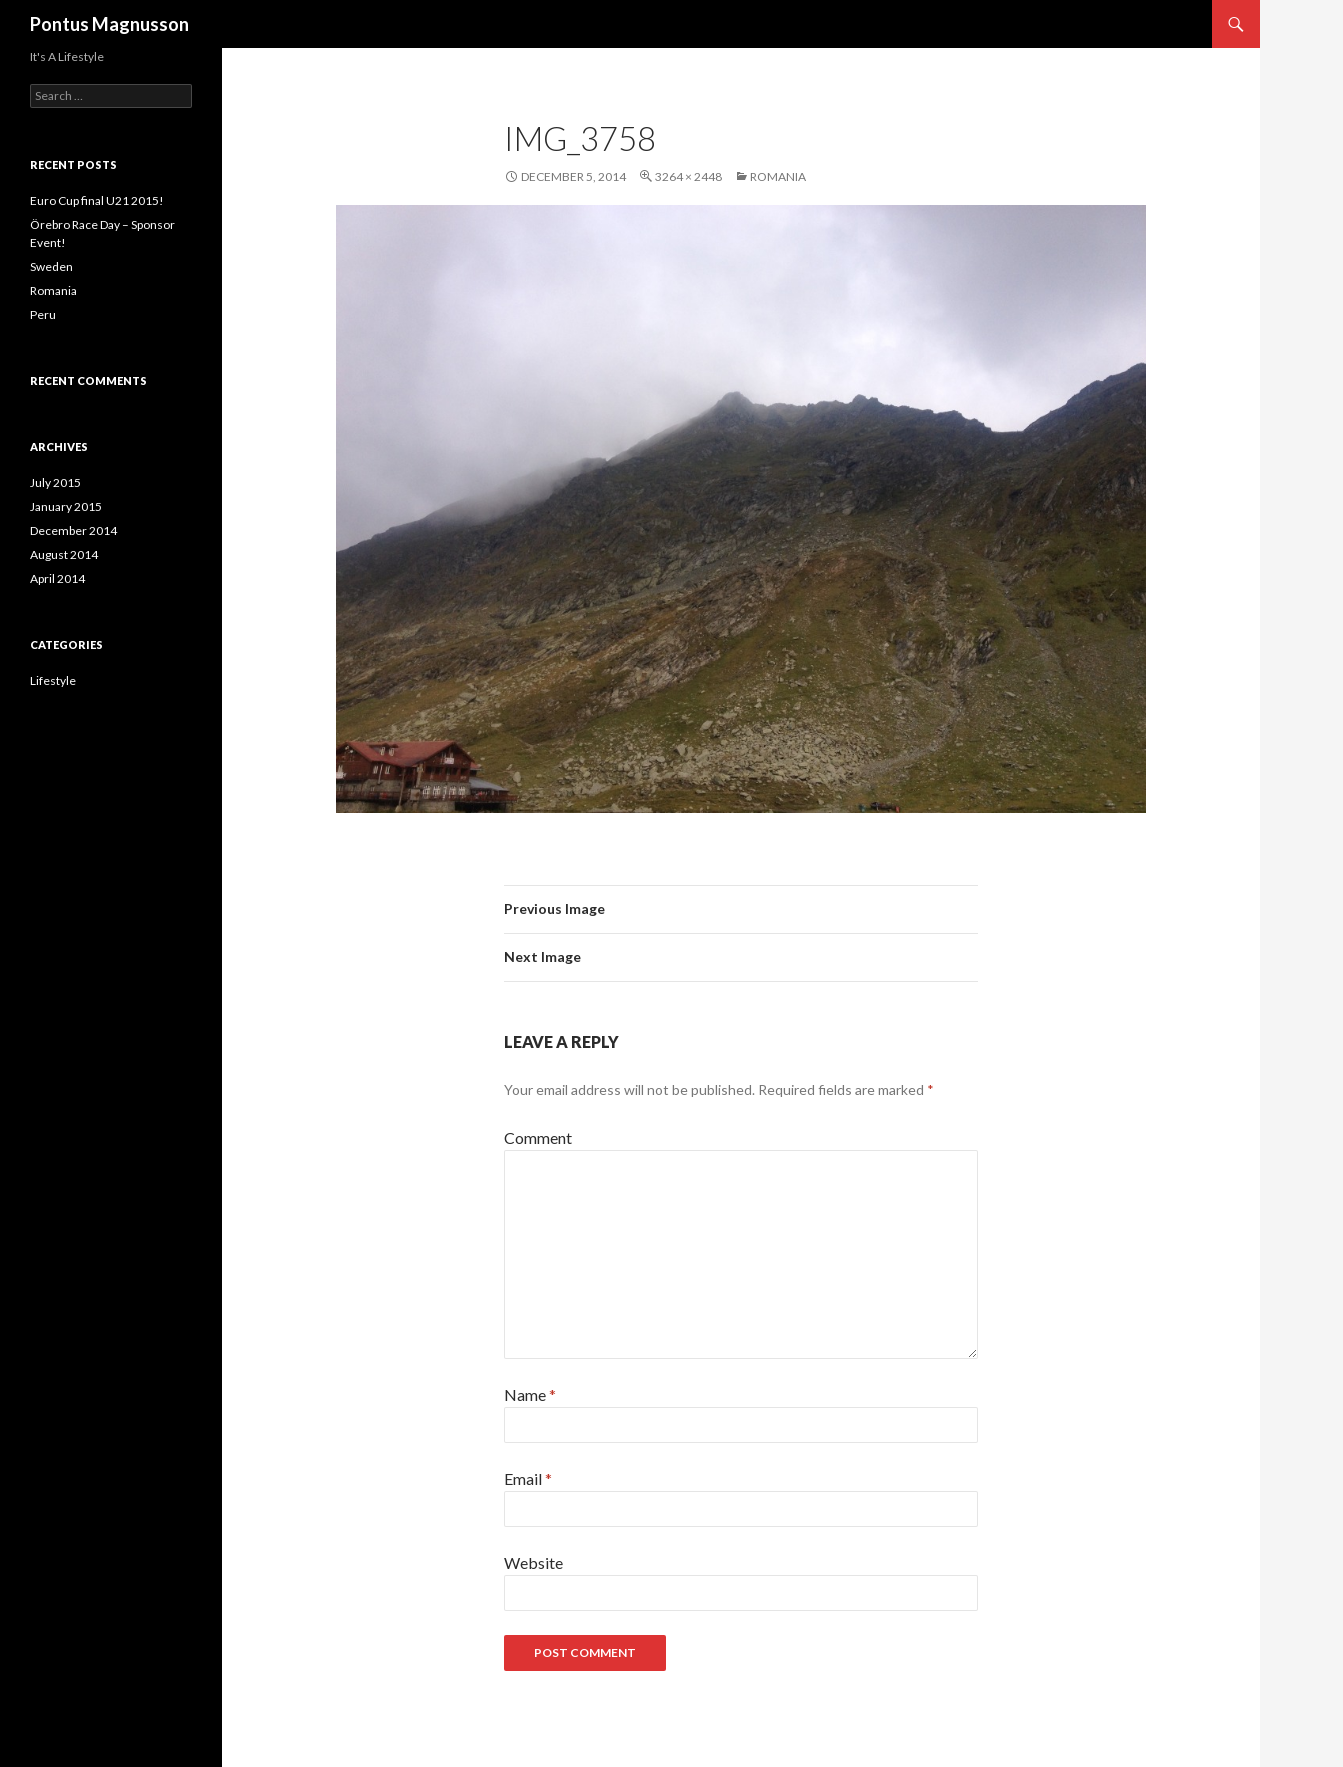  Describe the element at coordinates (778, 176) in the screenshot. I see `Romania` at that location.